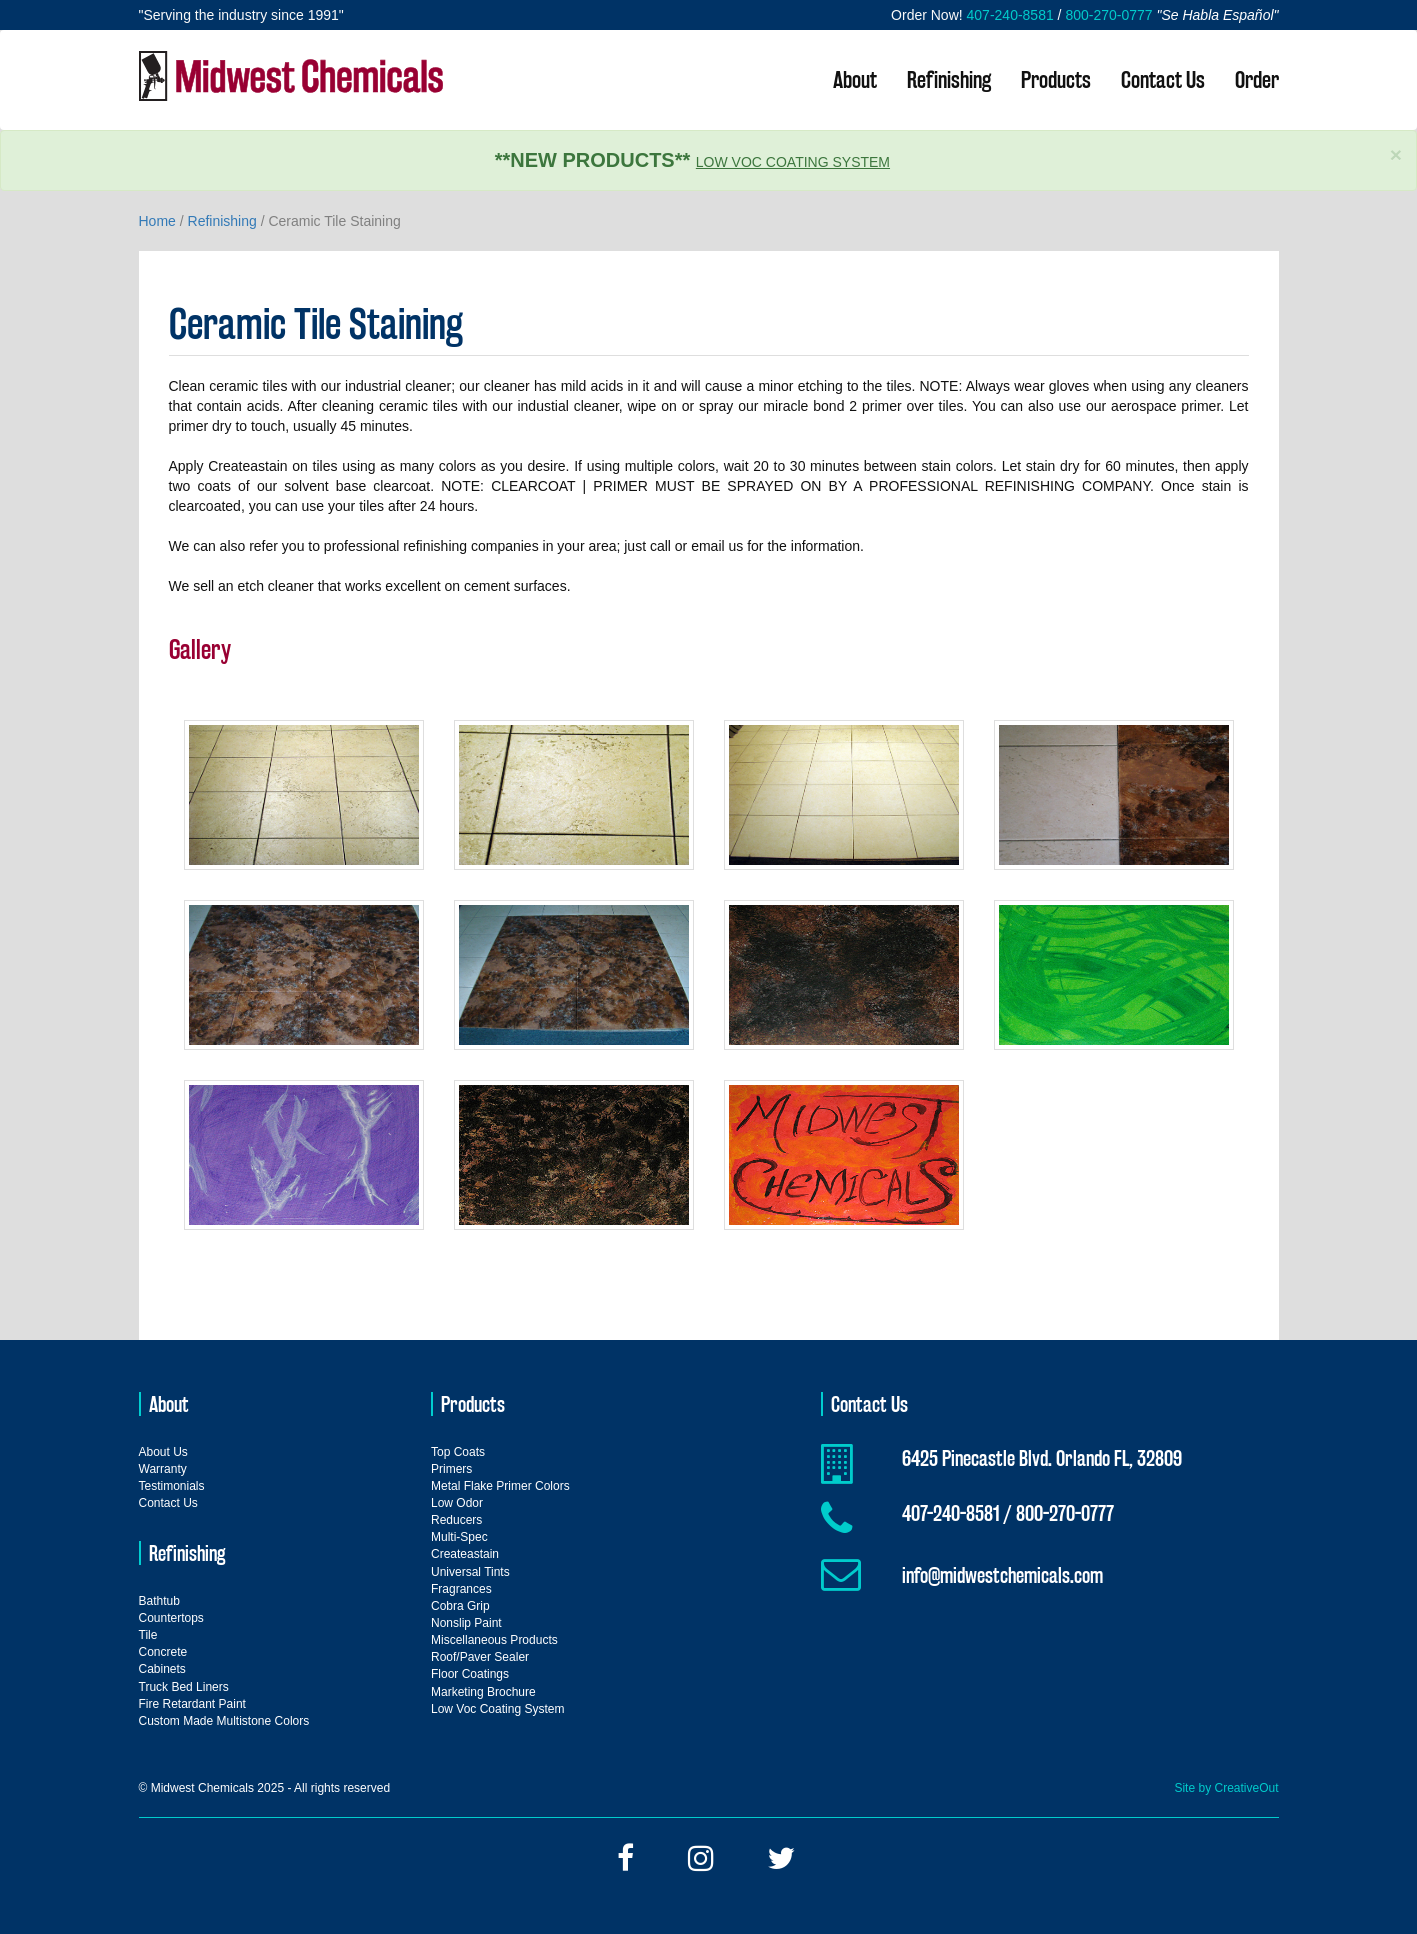  Describe the element at coordinates (461, 1589) in the screenshot. I see `Fragrances` at that location.